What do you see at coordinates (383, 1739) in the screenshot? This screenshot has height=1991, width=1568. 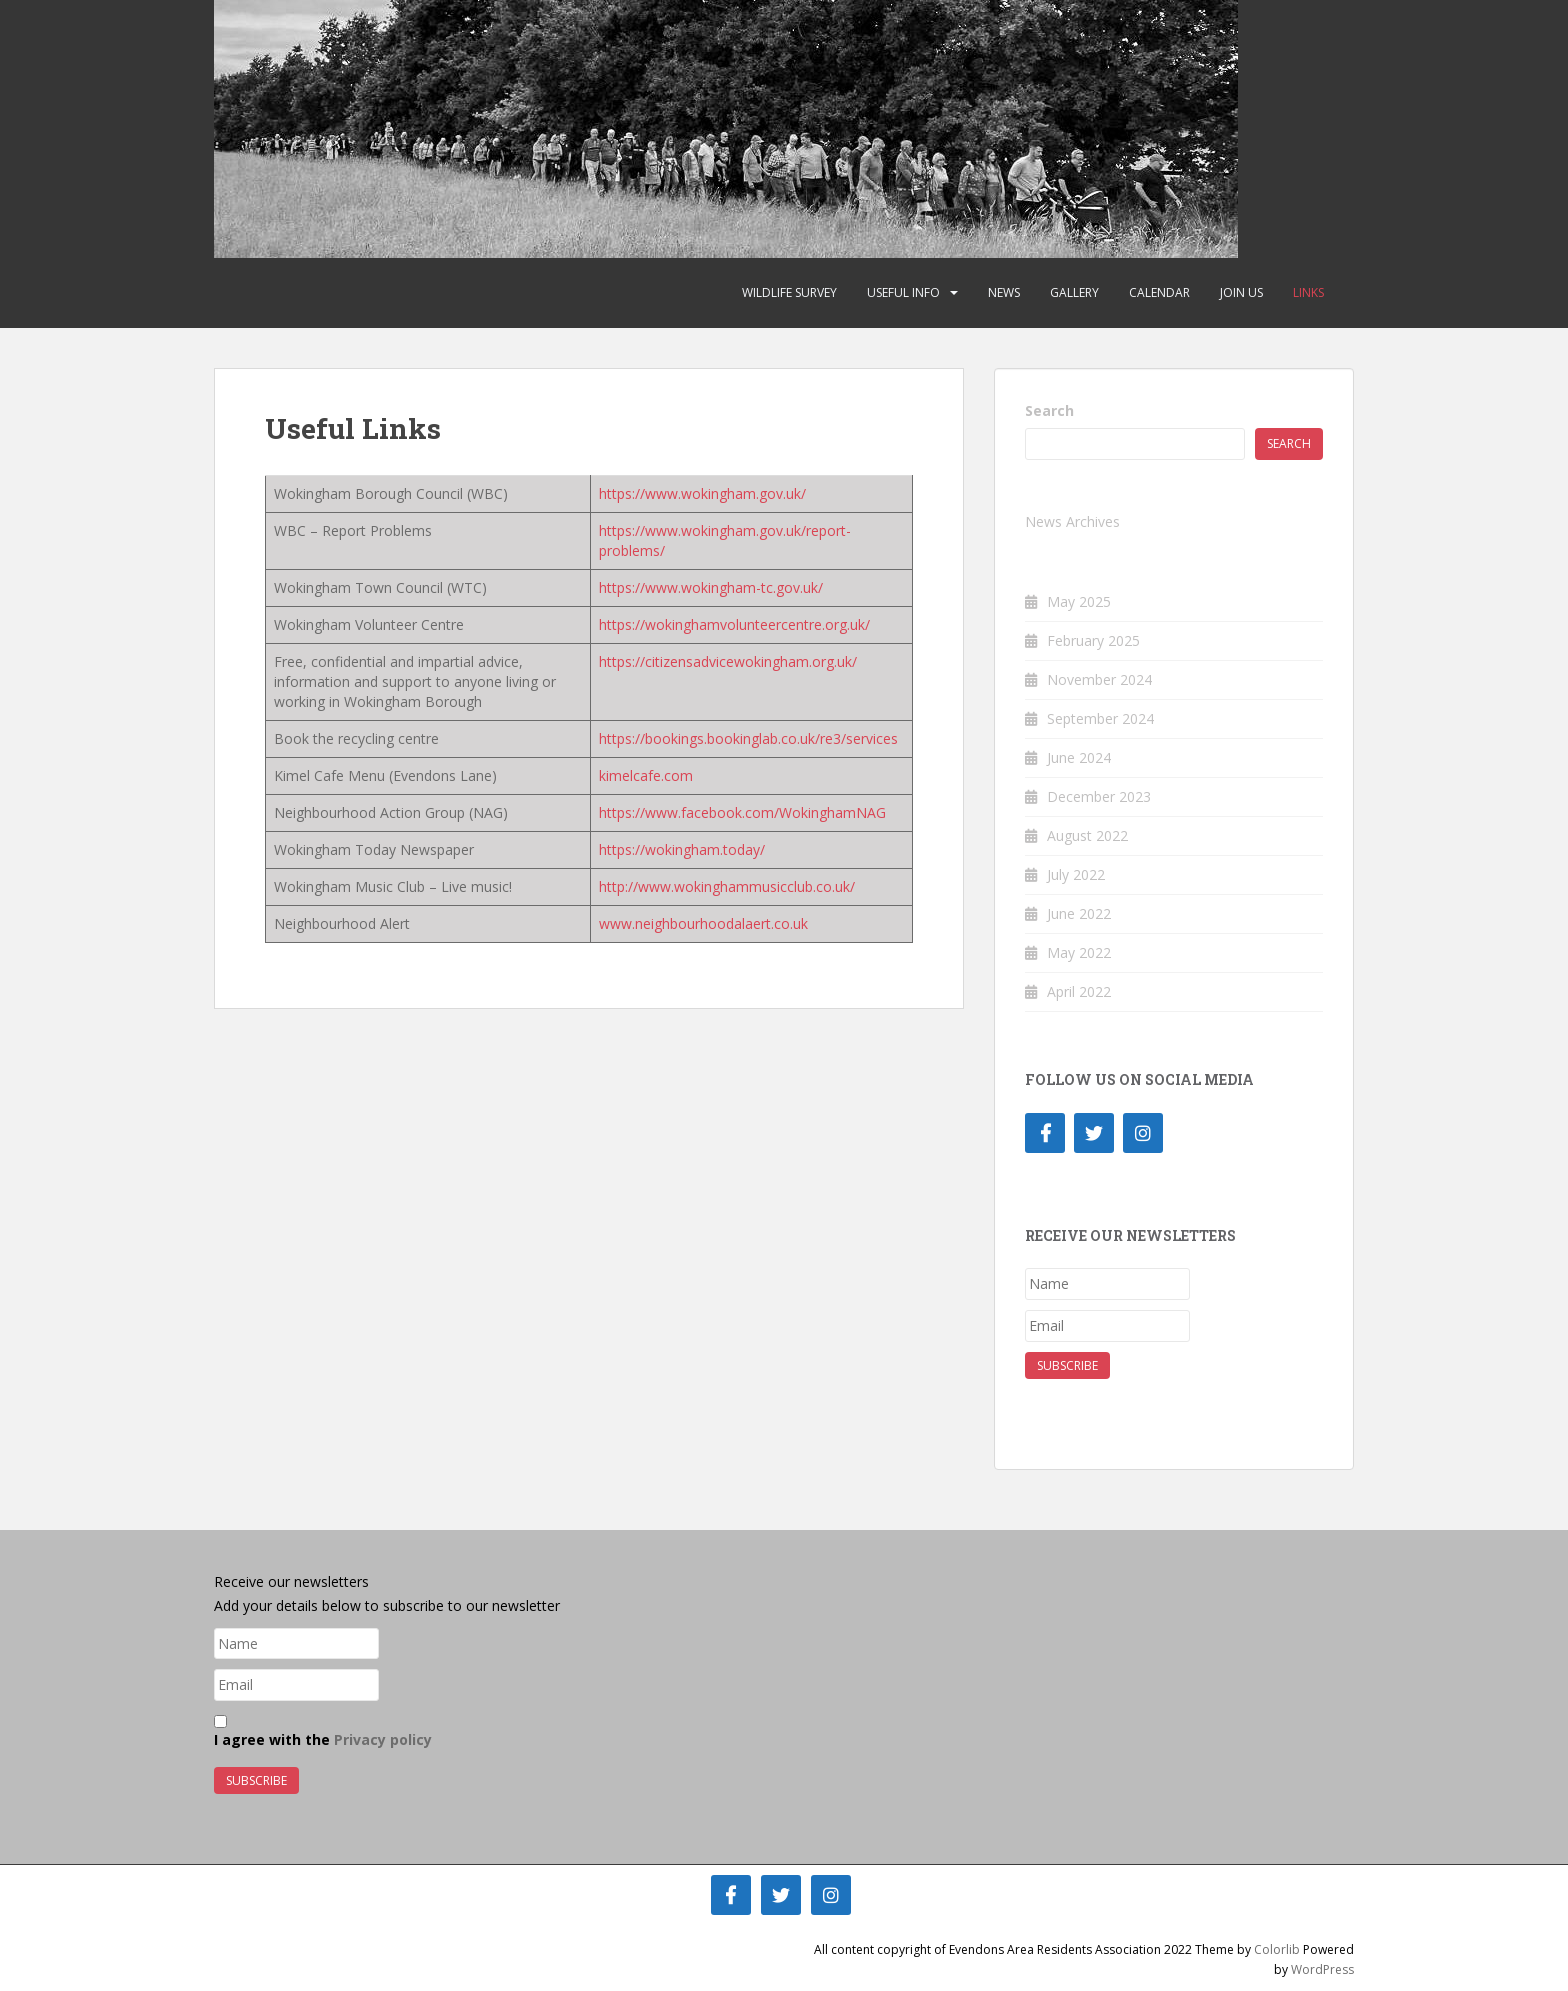 I see `Privacy policy` at bounding box center [383, 1739].